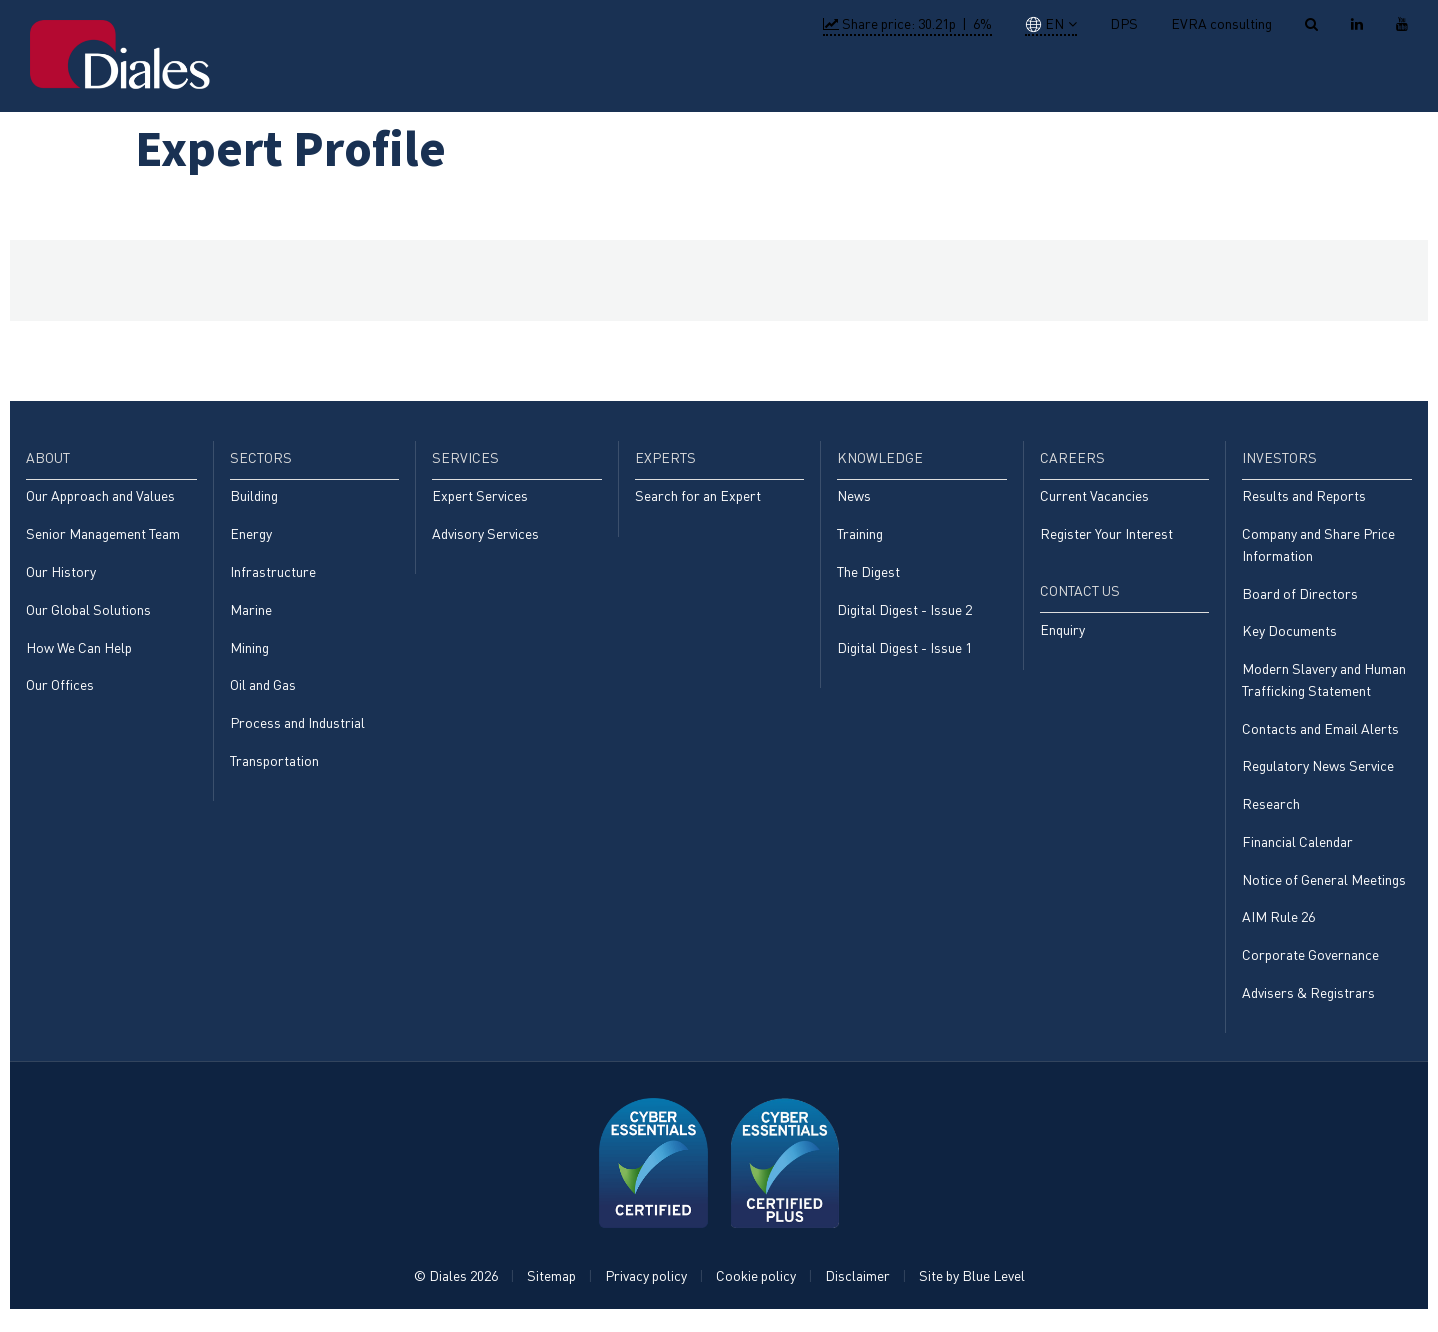 The image size is (1438, 1332). Describe the element at coordinates (297, 728) in the screenshot. I see `Process and Industrial` at that location.